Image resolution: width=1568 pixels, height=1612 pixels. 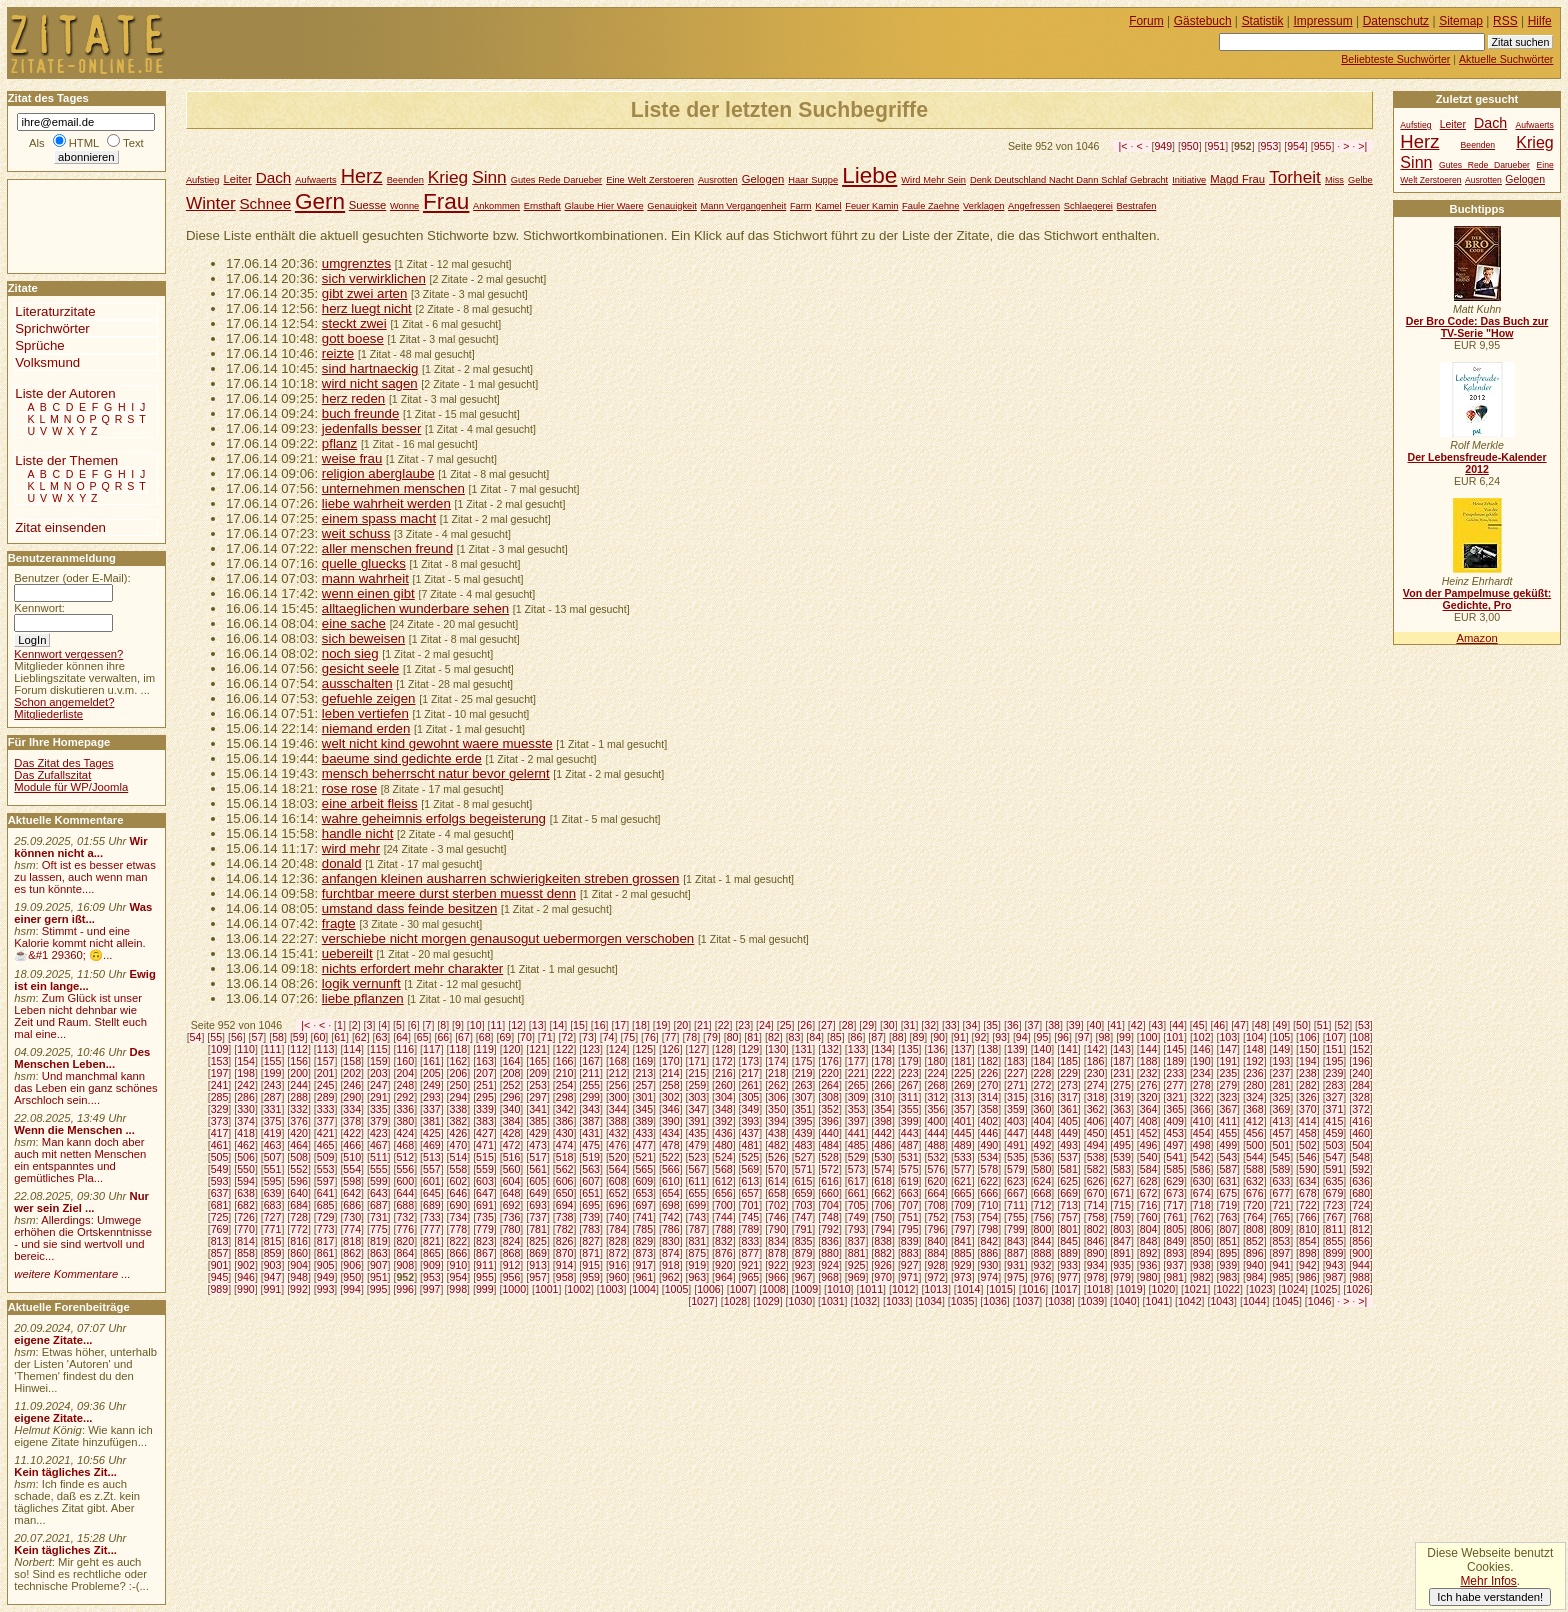 I want to click on 666, so click(x=989, y=1193).